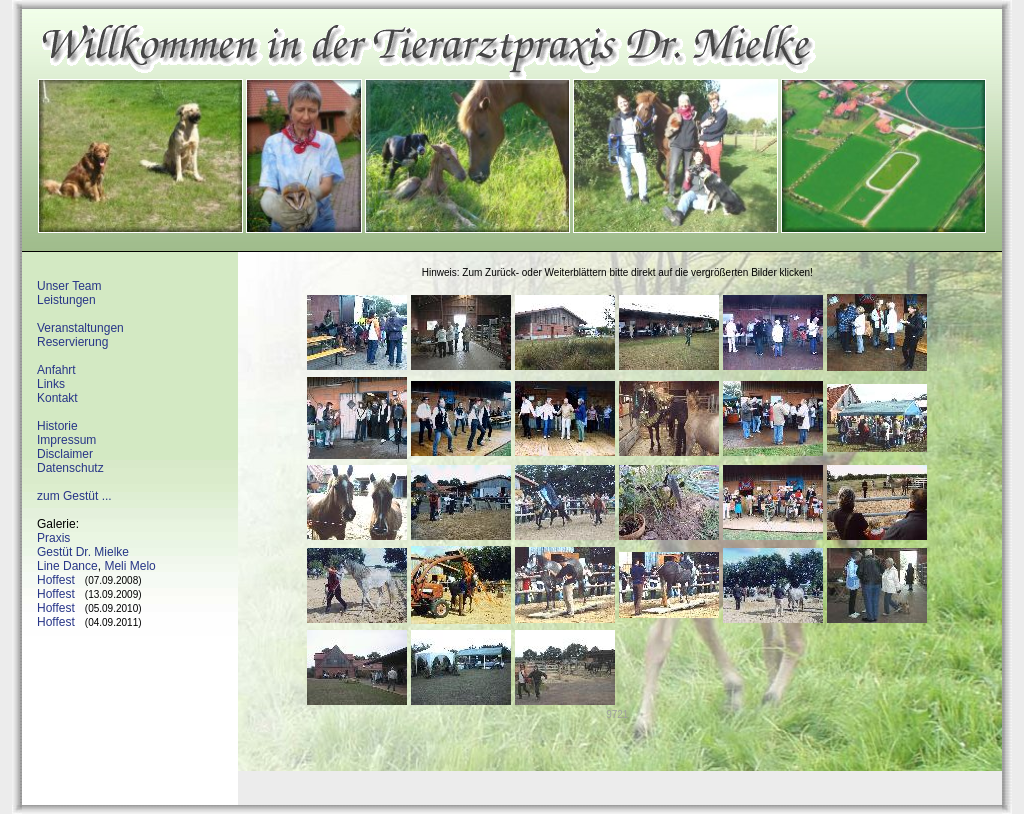 The image size is (1024, 814). I want to click on Praxis, so click(53, 538).